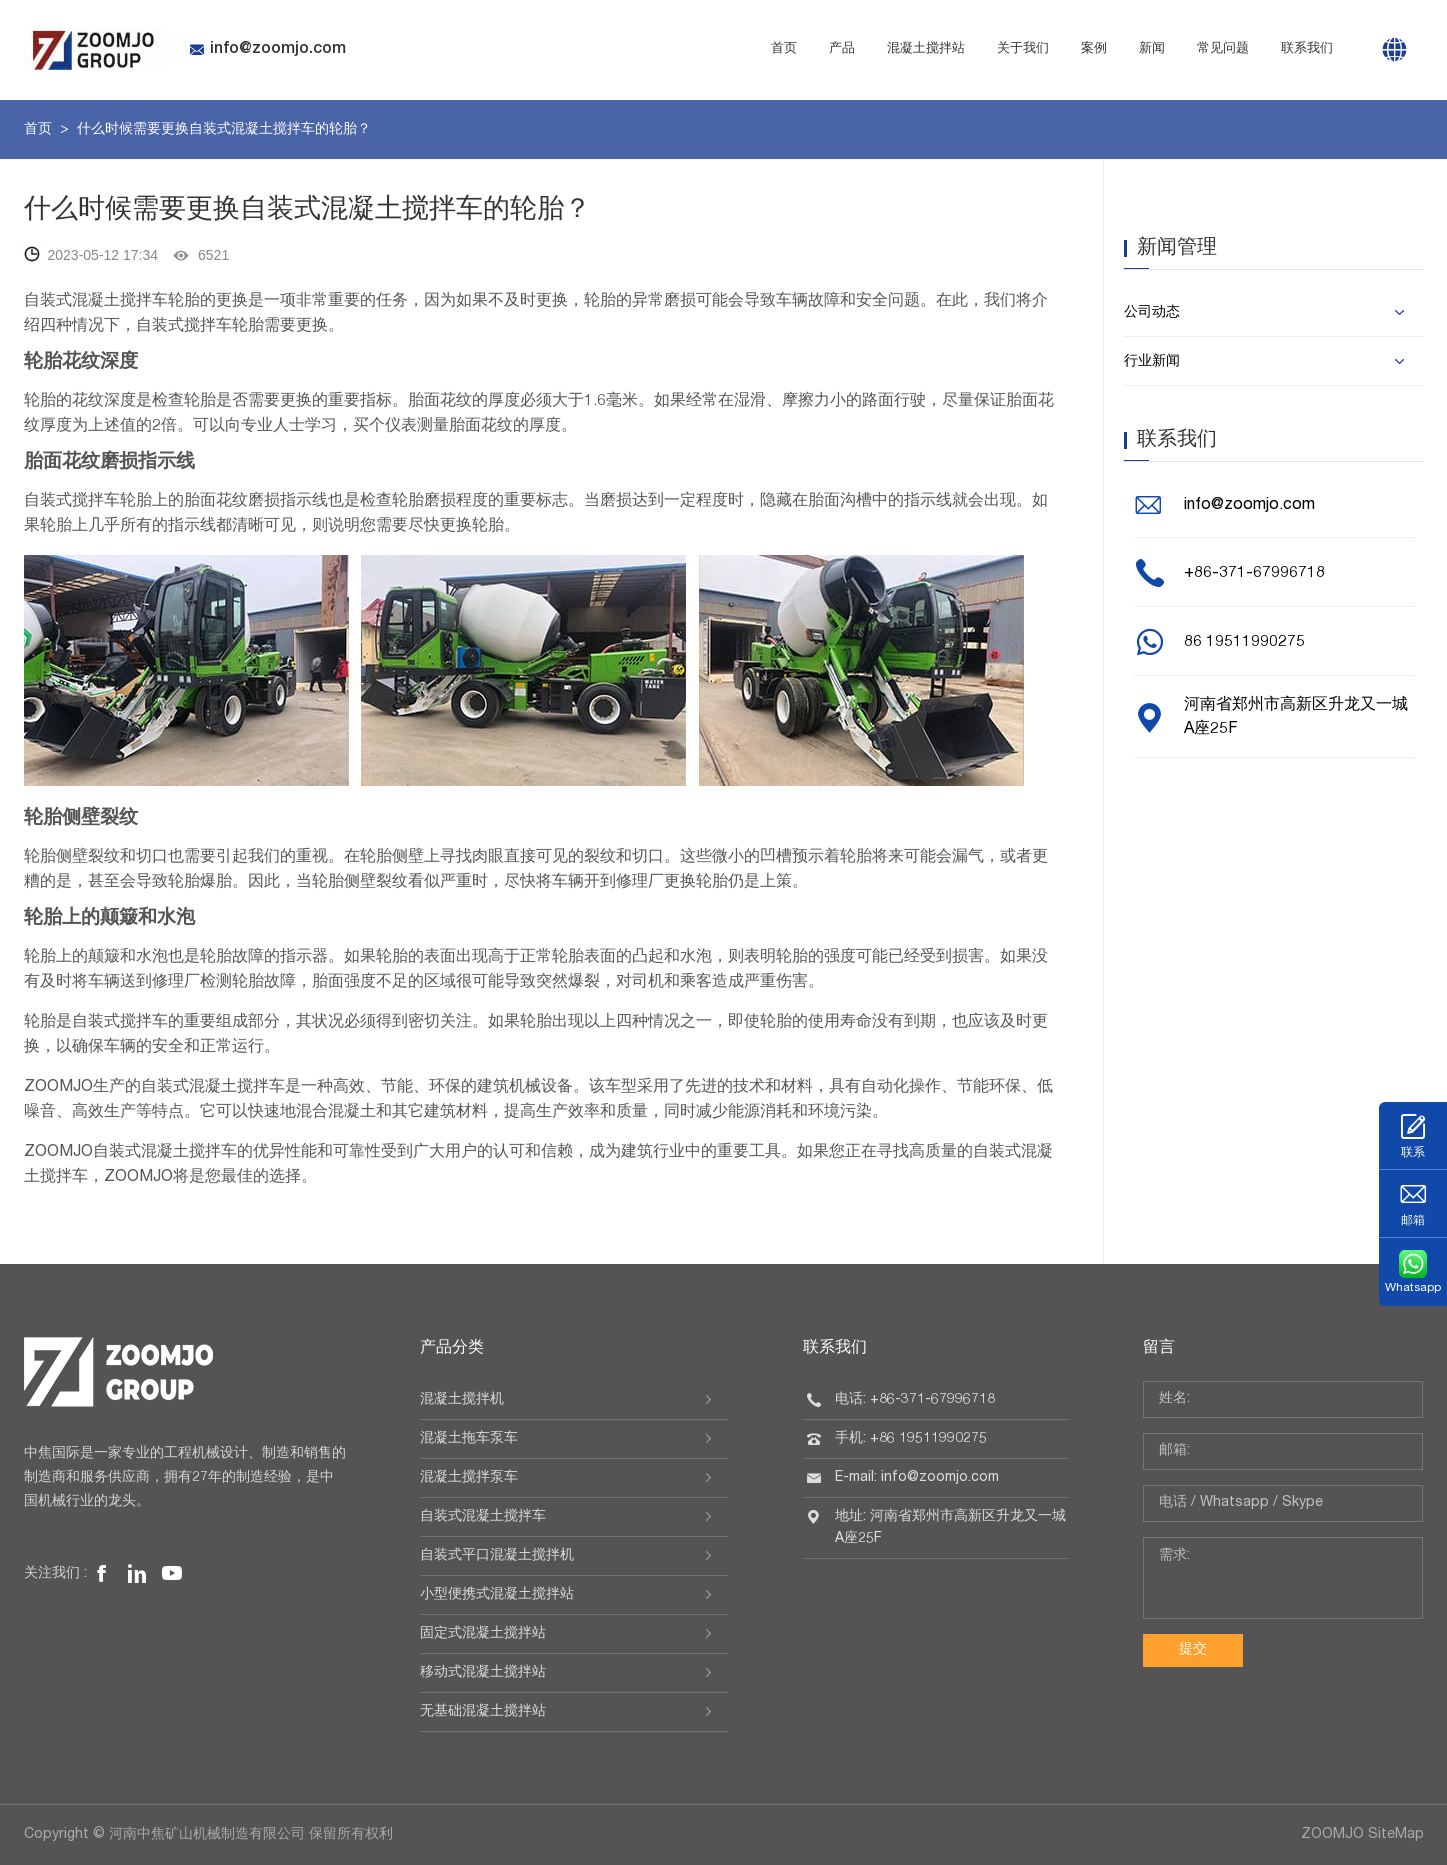  I want to click on 86 19511990275, so click(1244, 643).